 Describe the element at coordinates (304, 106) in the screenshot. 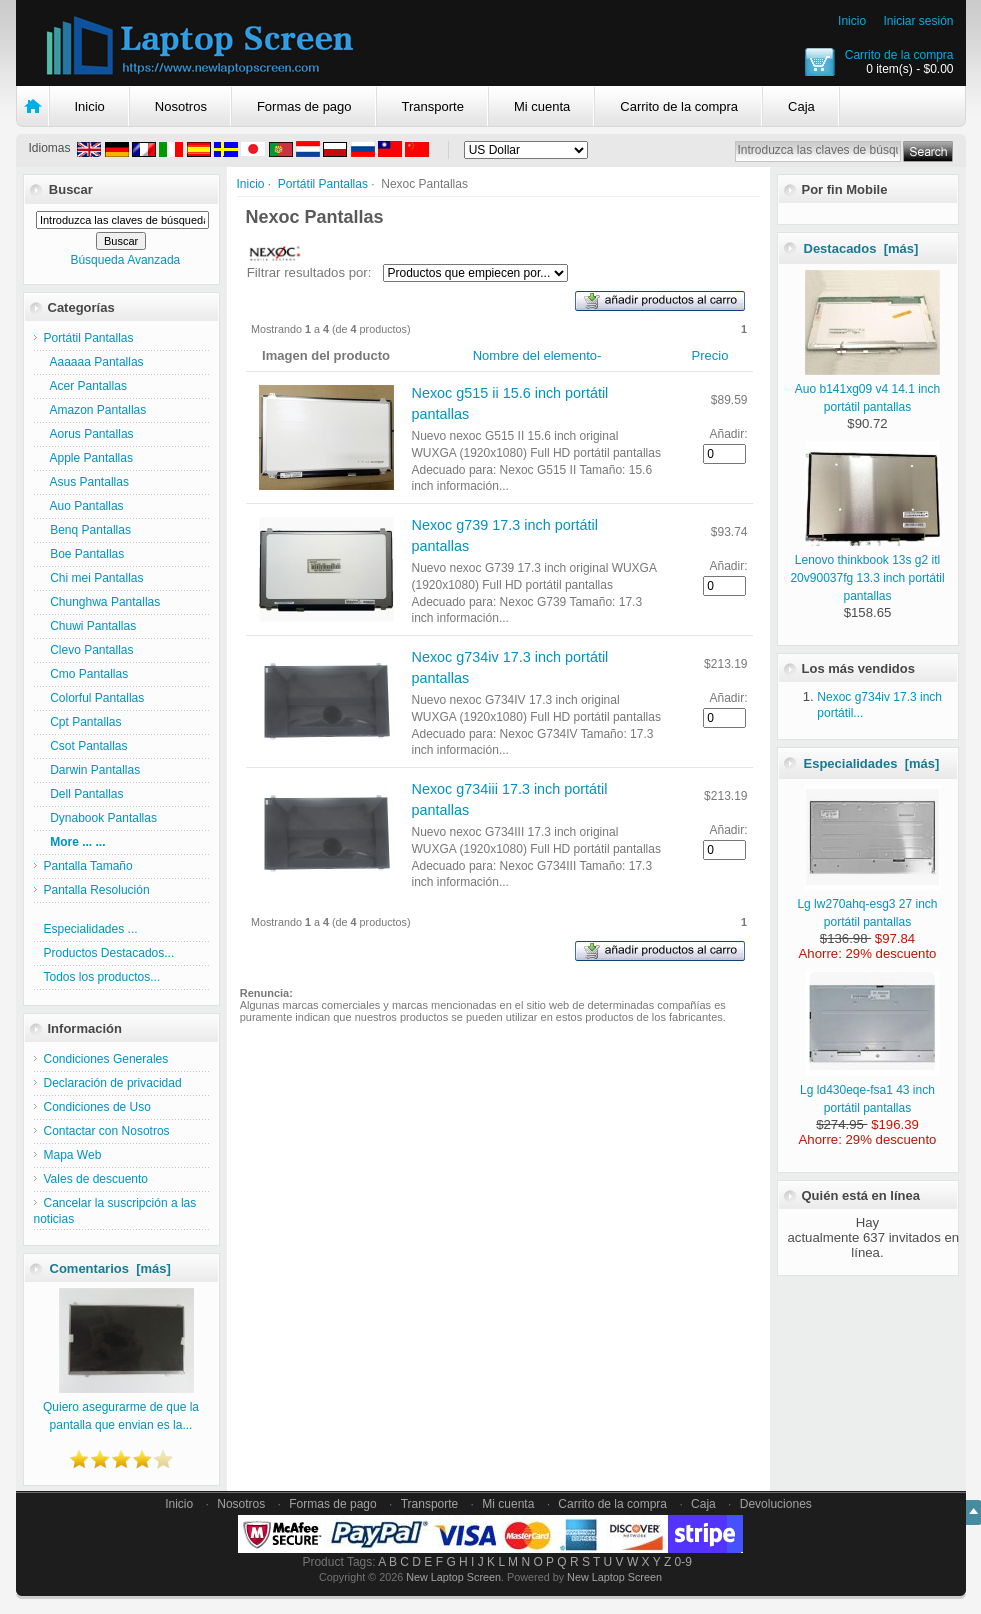

I see `Formas de pago` at that location.